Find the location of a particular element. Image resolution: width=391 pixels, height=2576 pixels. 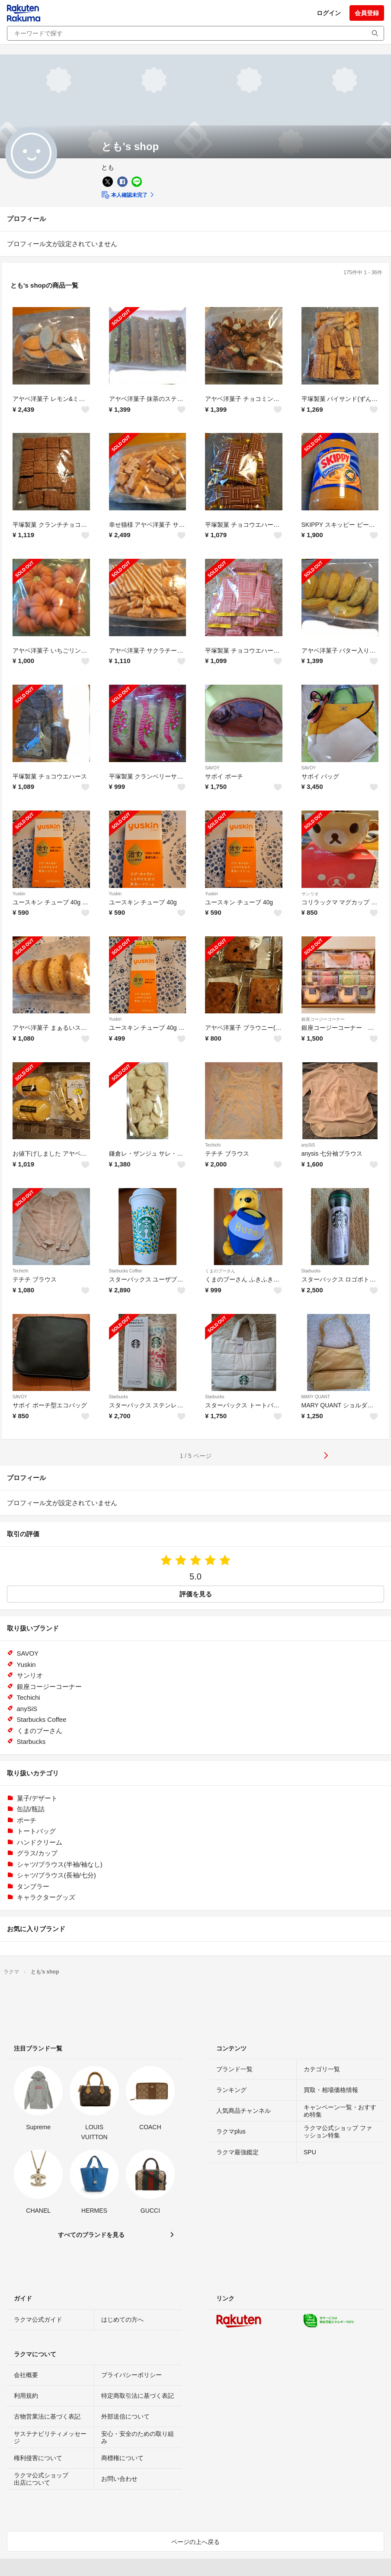

ログイン is located at coordinates (329, 13).